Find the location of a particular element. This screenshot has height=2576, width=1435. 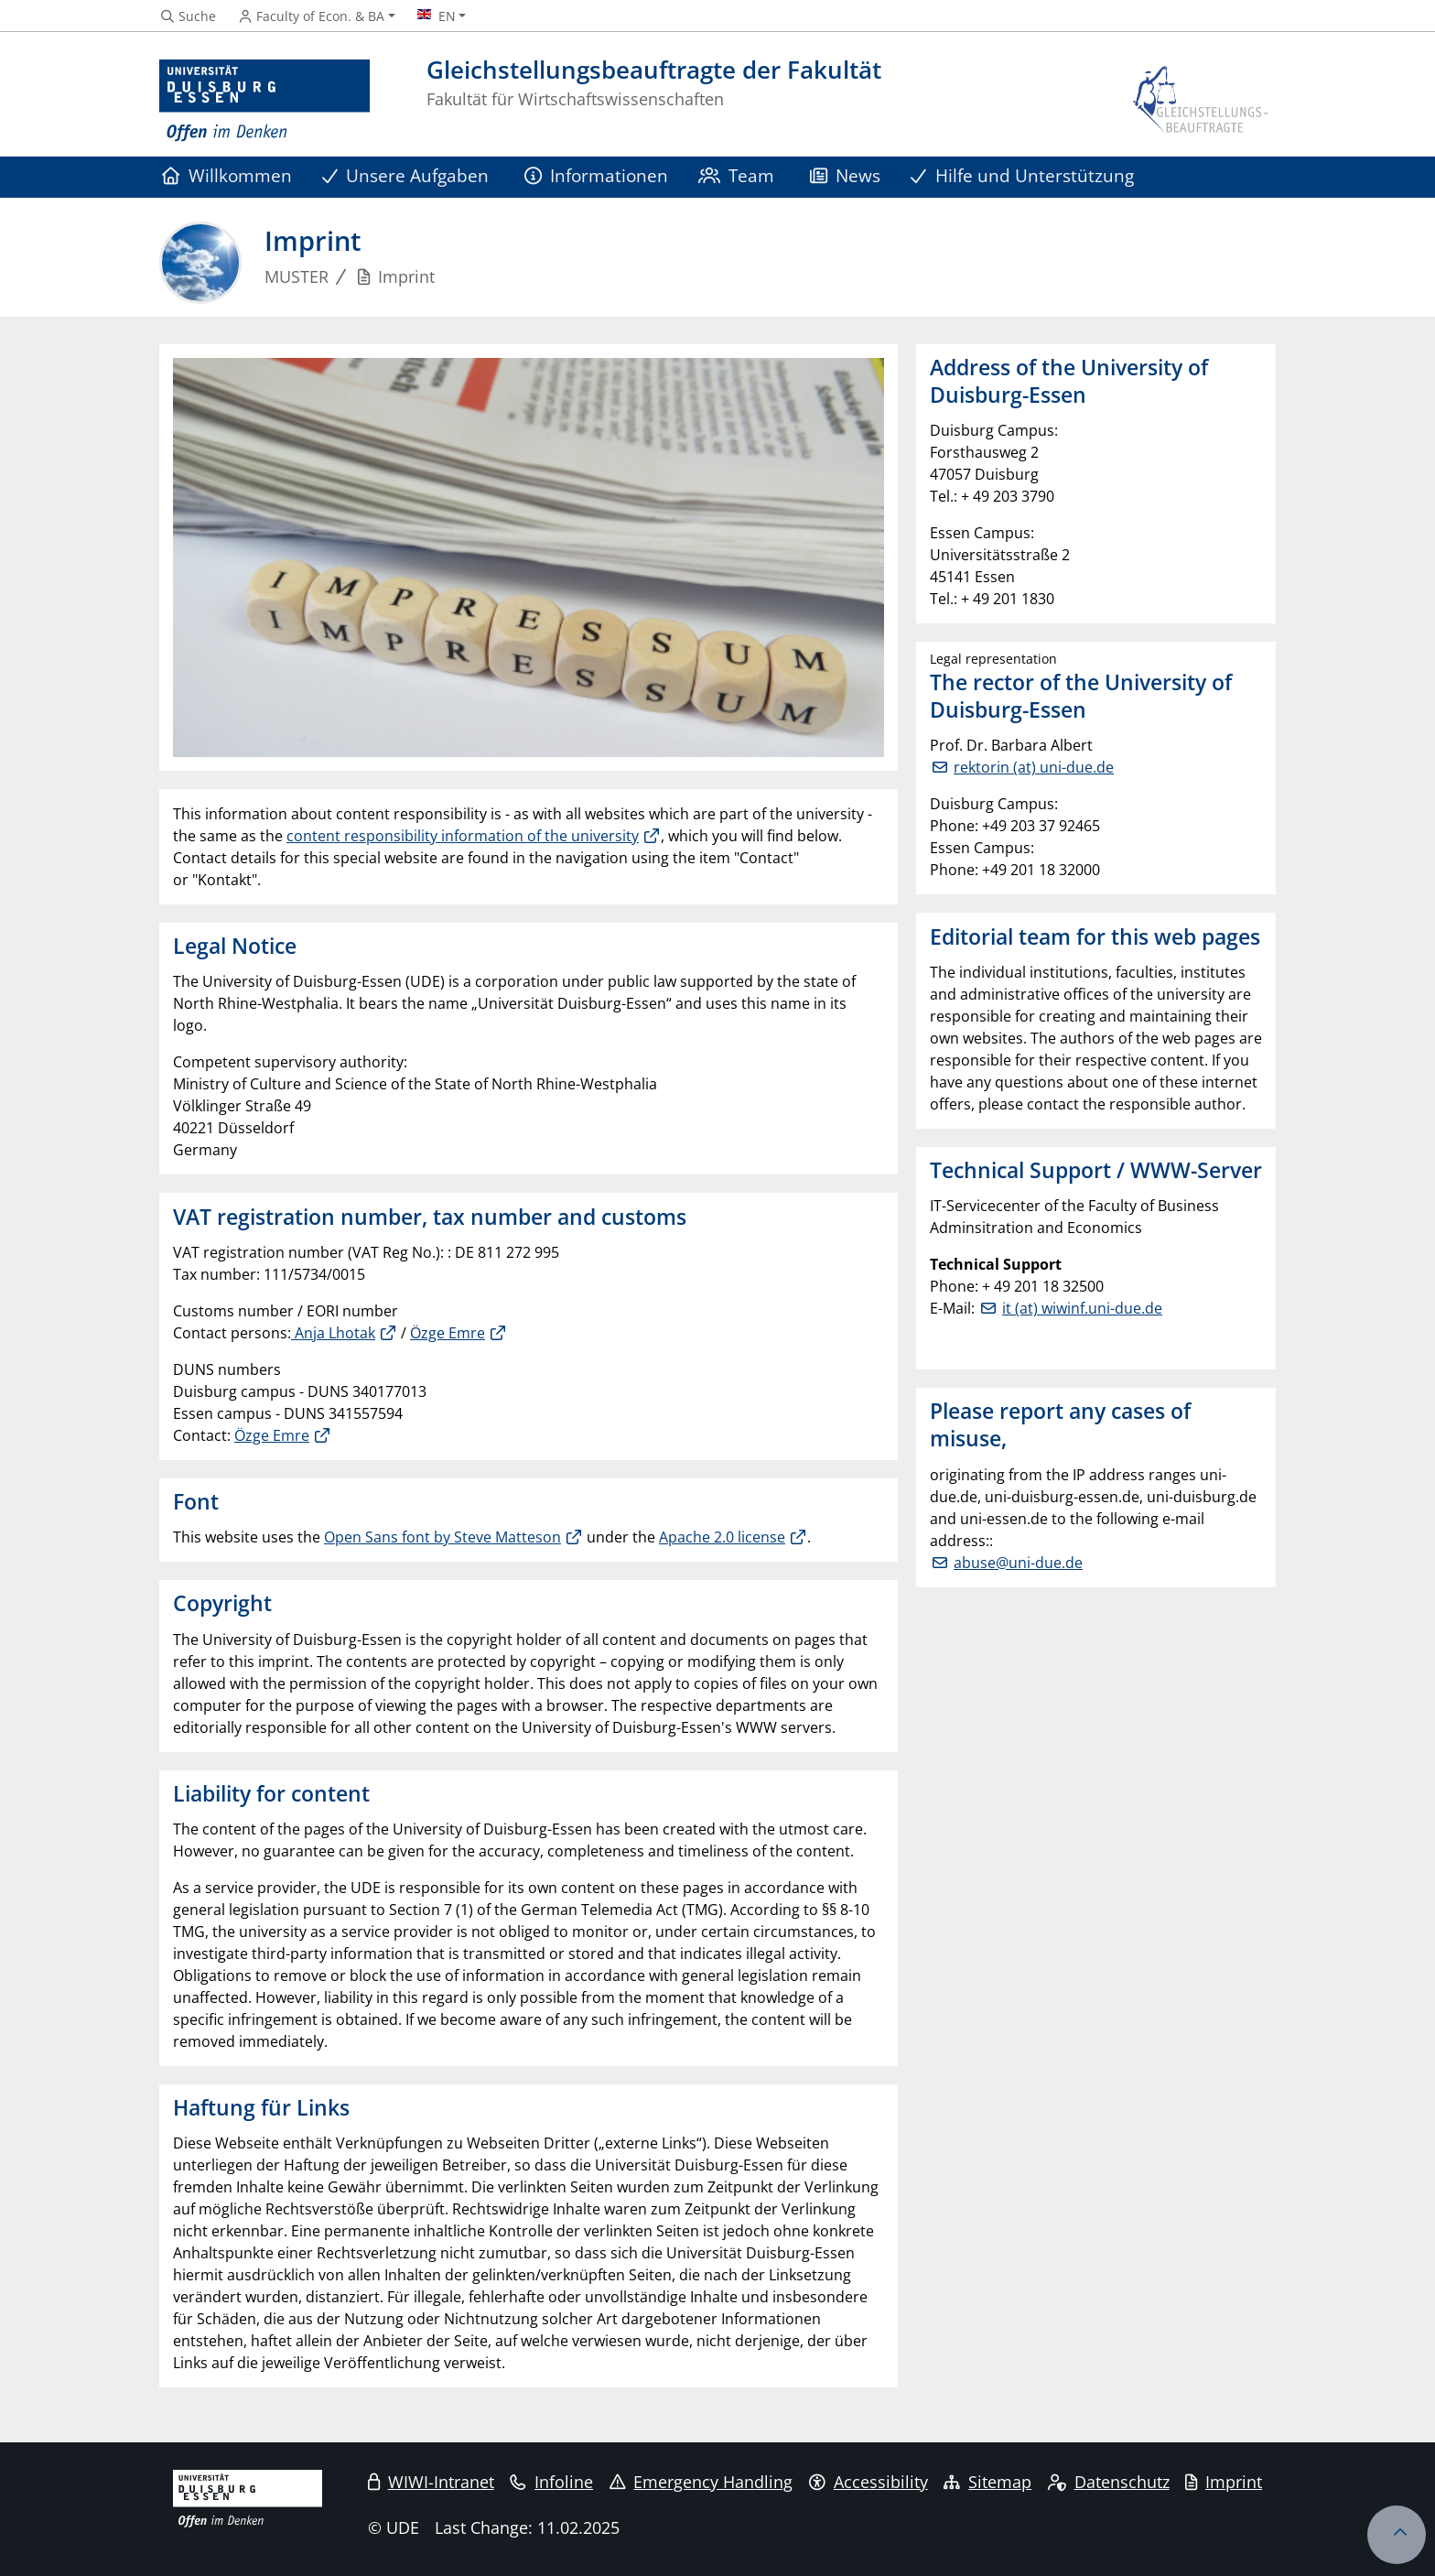

Hilfe und Unterstützung is located at coordinates (1022, 175).